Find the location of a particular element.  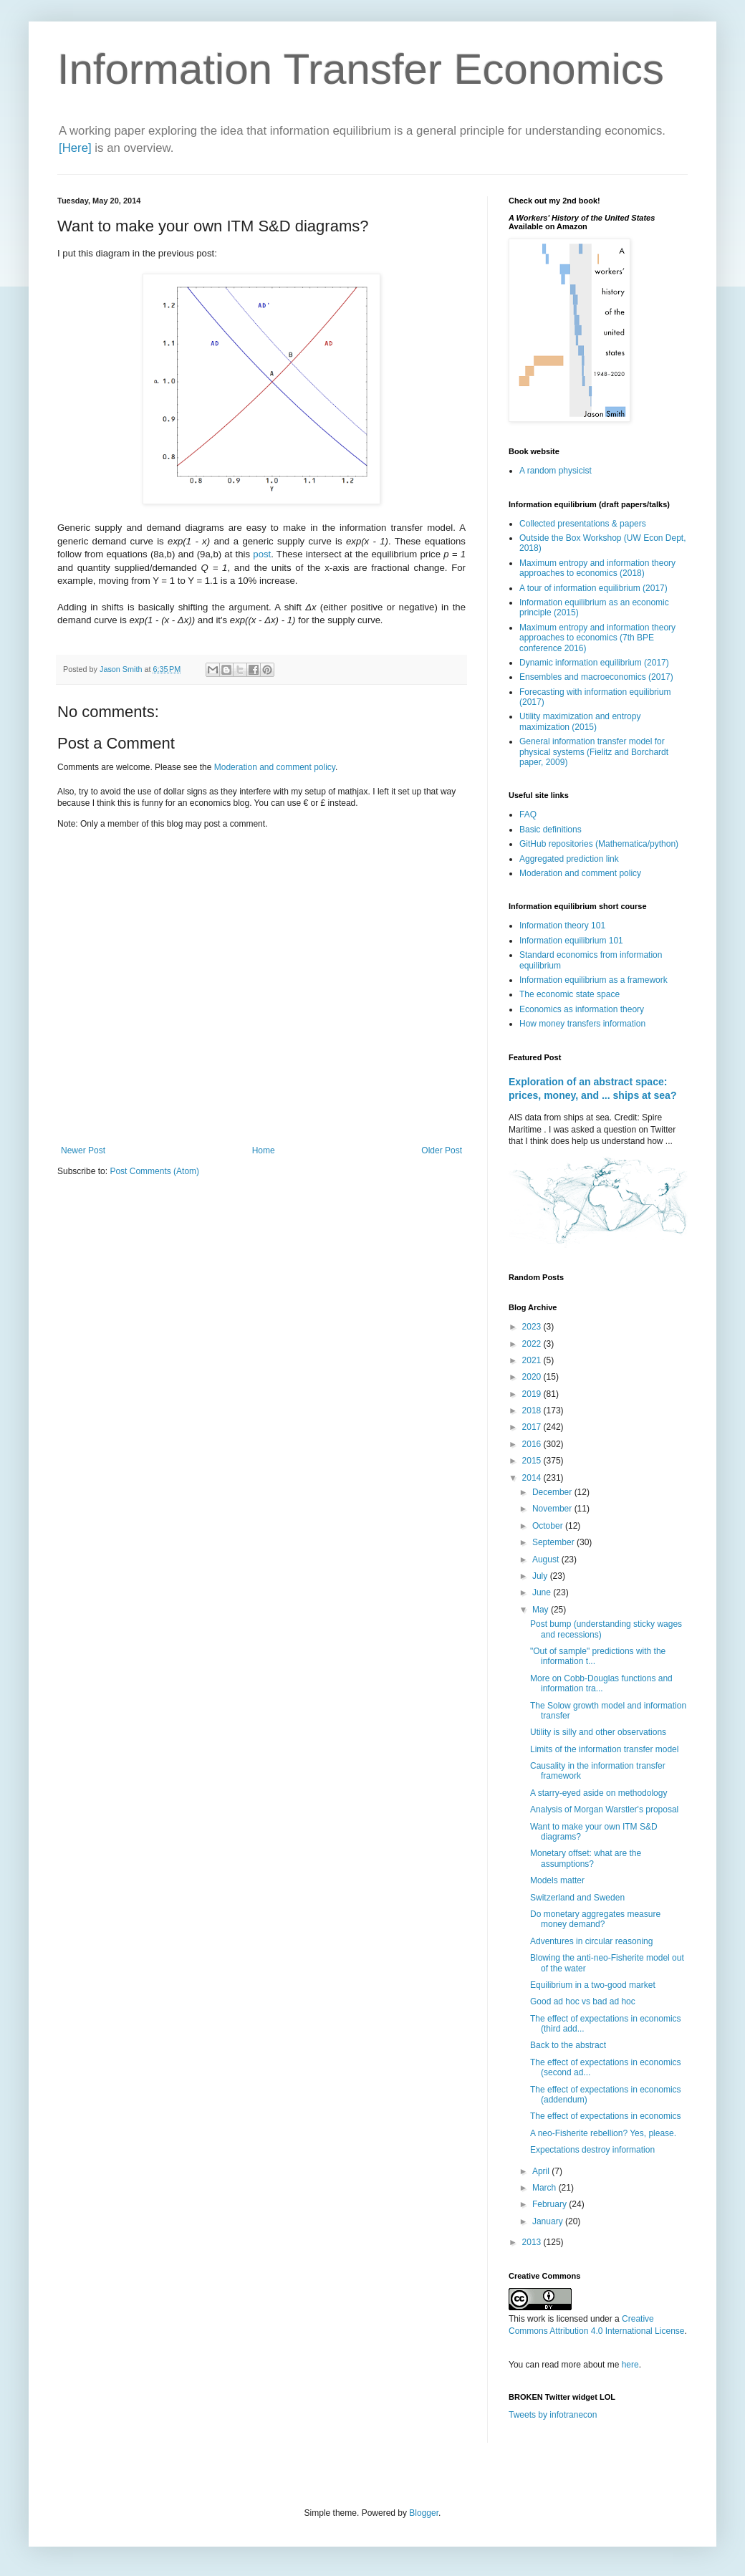

Maximum entropy and information theory approaches to economics (7th BPE conference 2016) is located at coordinates (597, 638).